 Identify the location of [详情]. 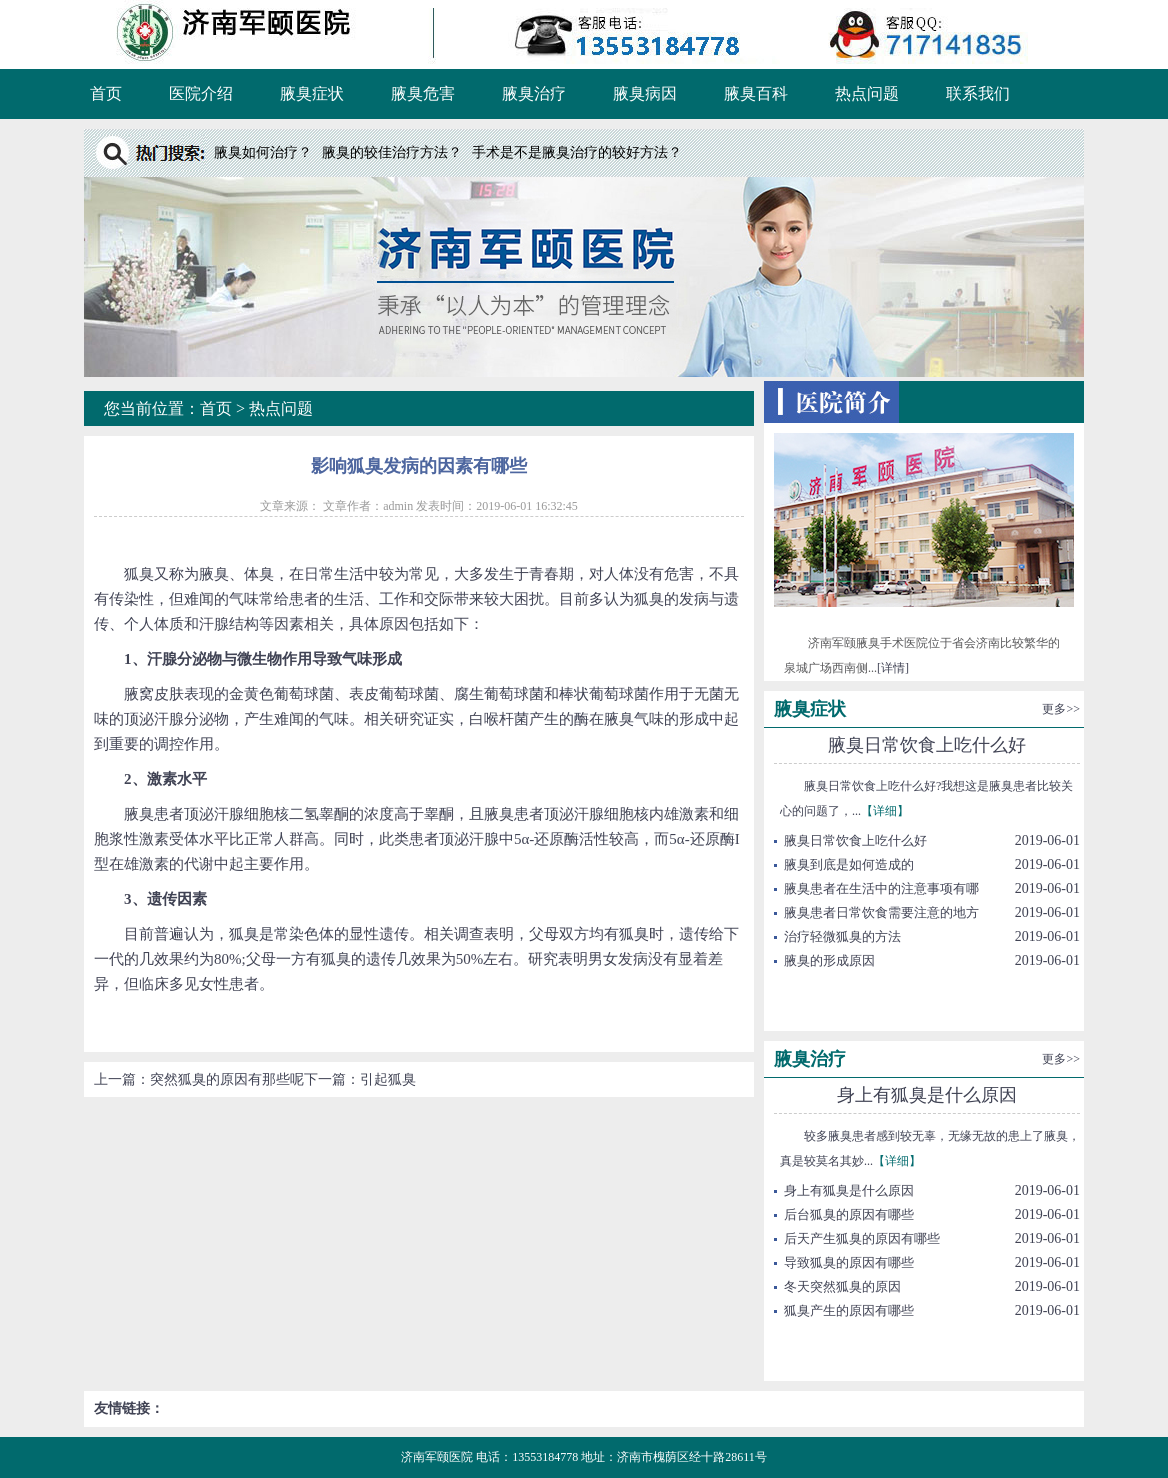
(893, 668).